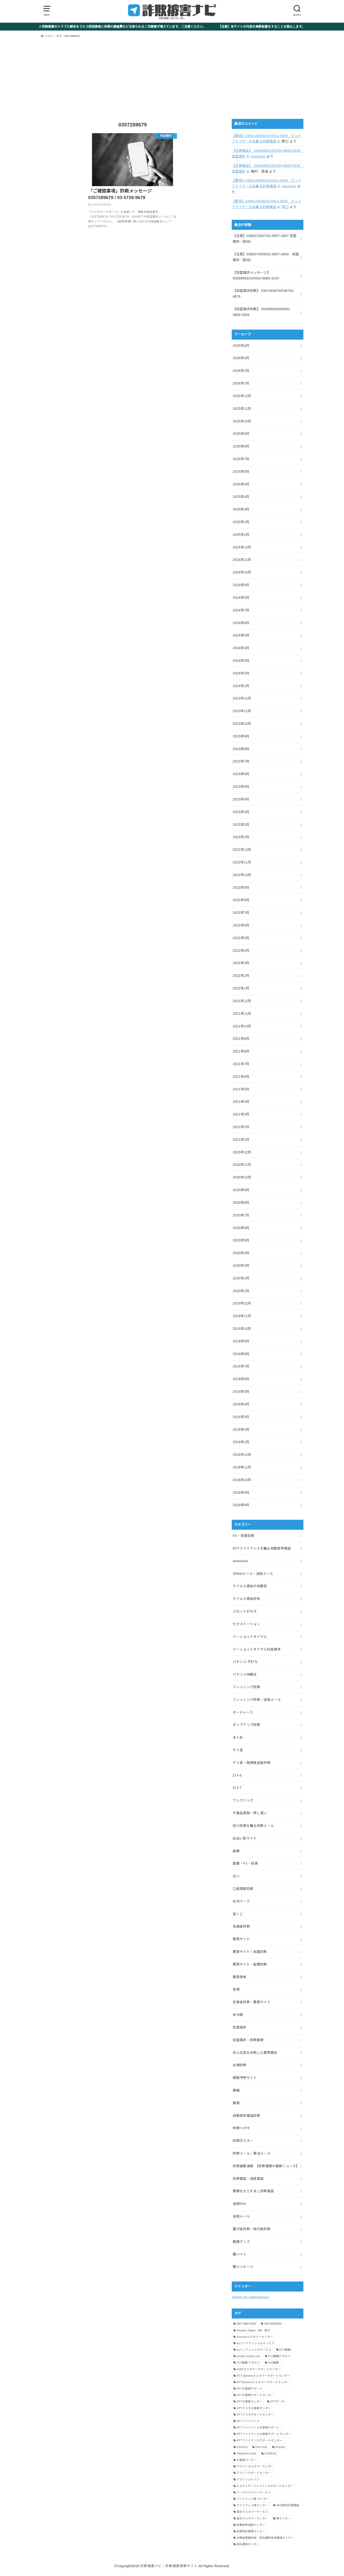 This screenshot has width=344, height=2576. Describe the element at coordinates (245, 1662) in the screenshot. I see `パチンコ 代打ち` at that location.